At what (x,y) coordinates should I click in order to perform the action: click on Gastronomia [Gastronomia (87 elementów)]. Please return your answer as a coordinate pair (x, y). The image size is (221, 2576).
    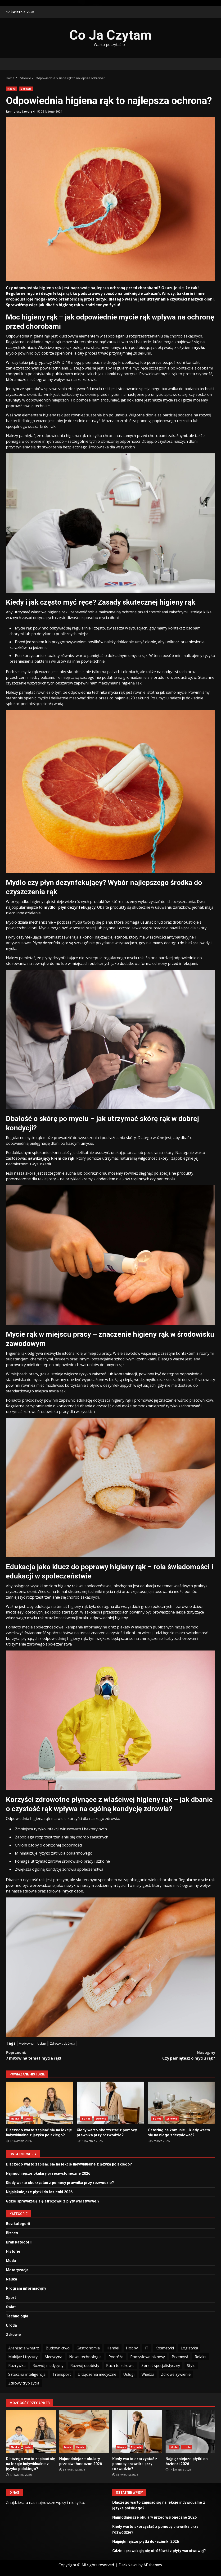
    Looking at the image, I should click on (88, 2348).